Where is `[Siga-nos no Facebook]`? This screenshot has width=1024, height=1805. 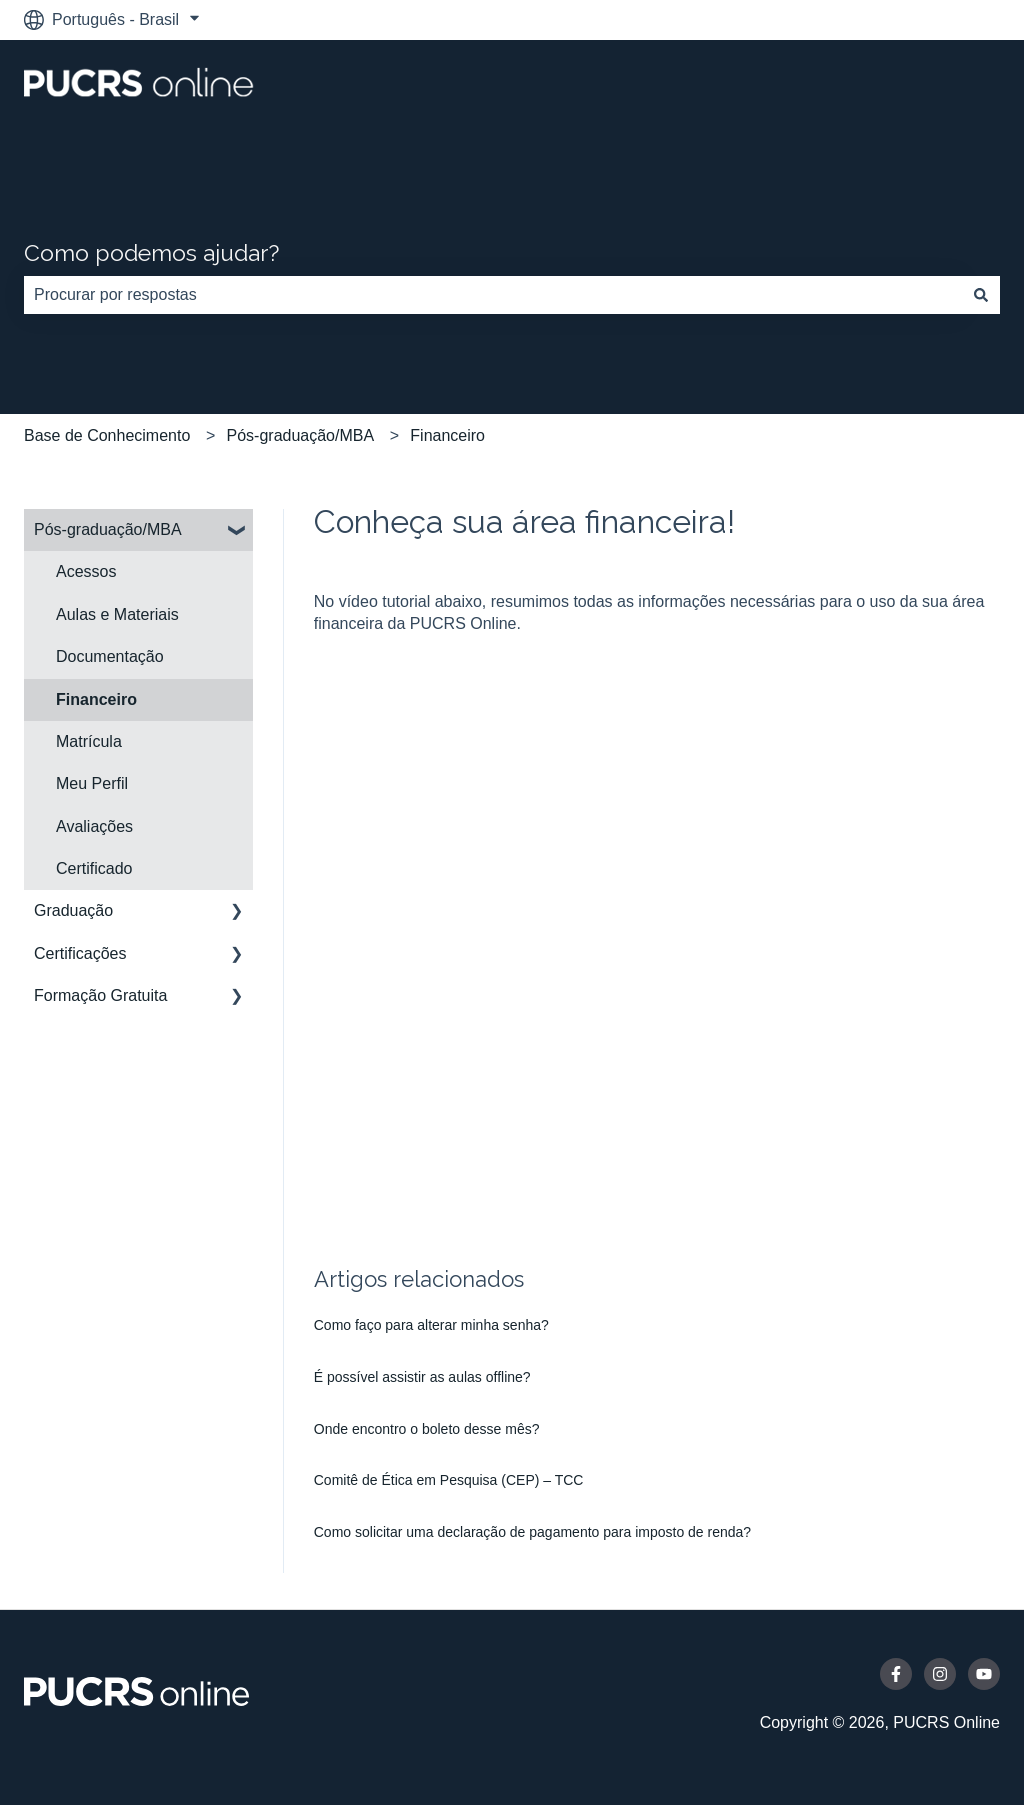 [Siga-nos no Facebook] is located at coordinates (896, 1674).